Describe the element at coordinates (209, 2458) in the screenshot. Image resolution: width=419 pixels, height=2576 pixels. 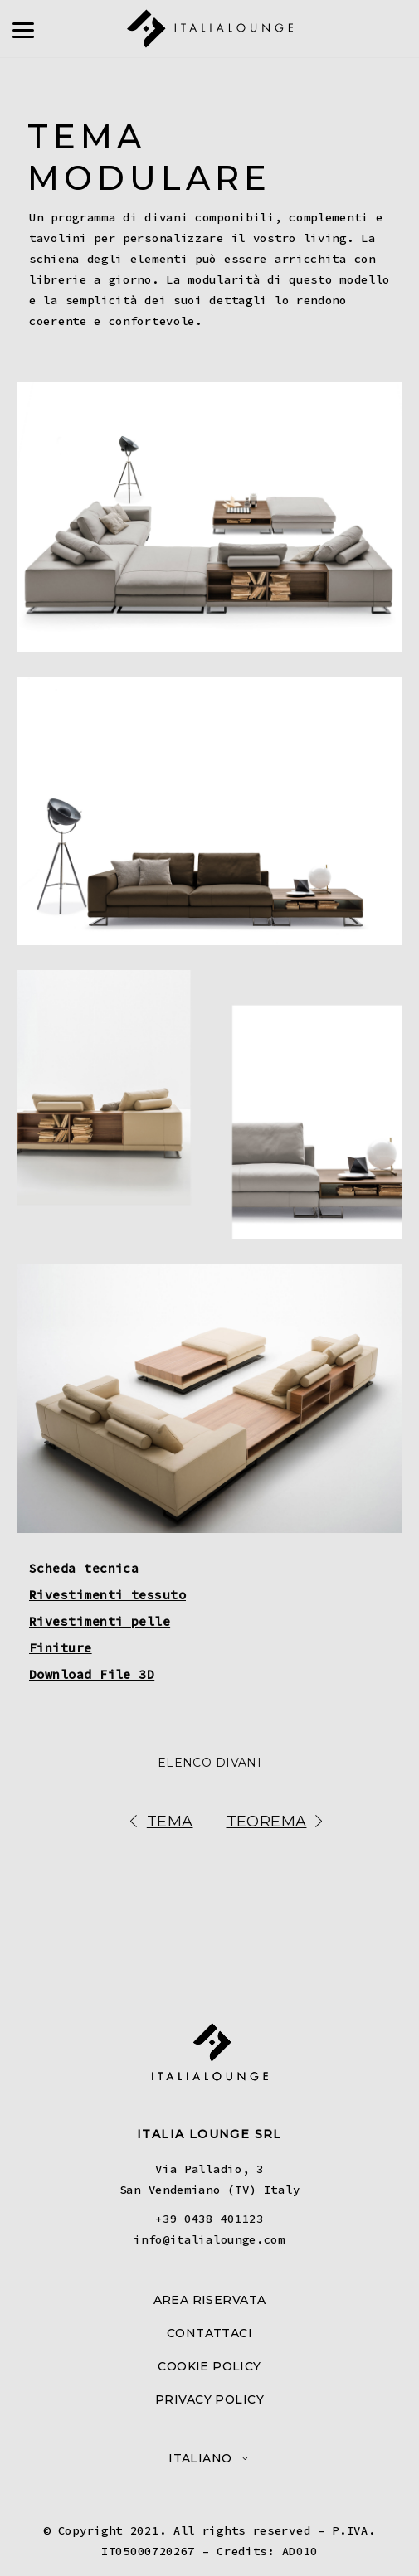
I see `[menuitem]` at that location.